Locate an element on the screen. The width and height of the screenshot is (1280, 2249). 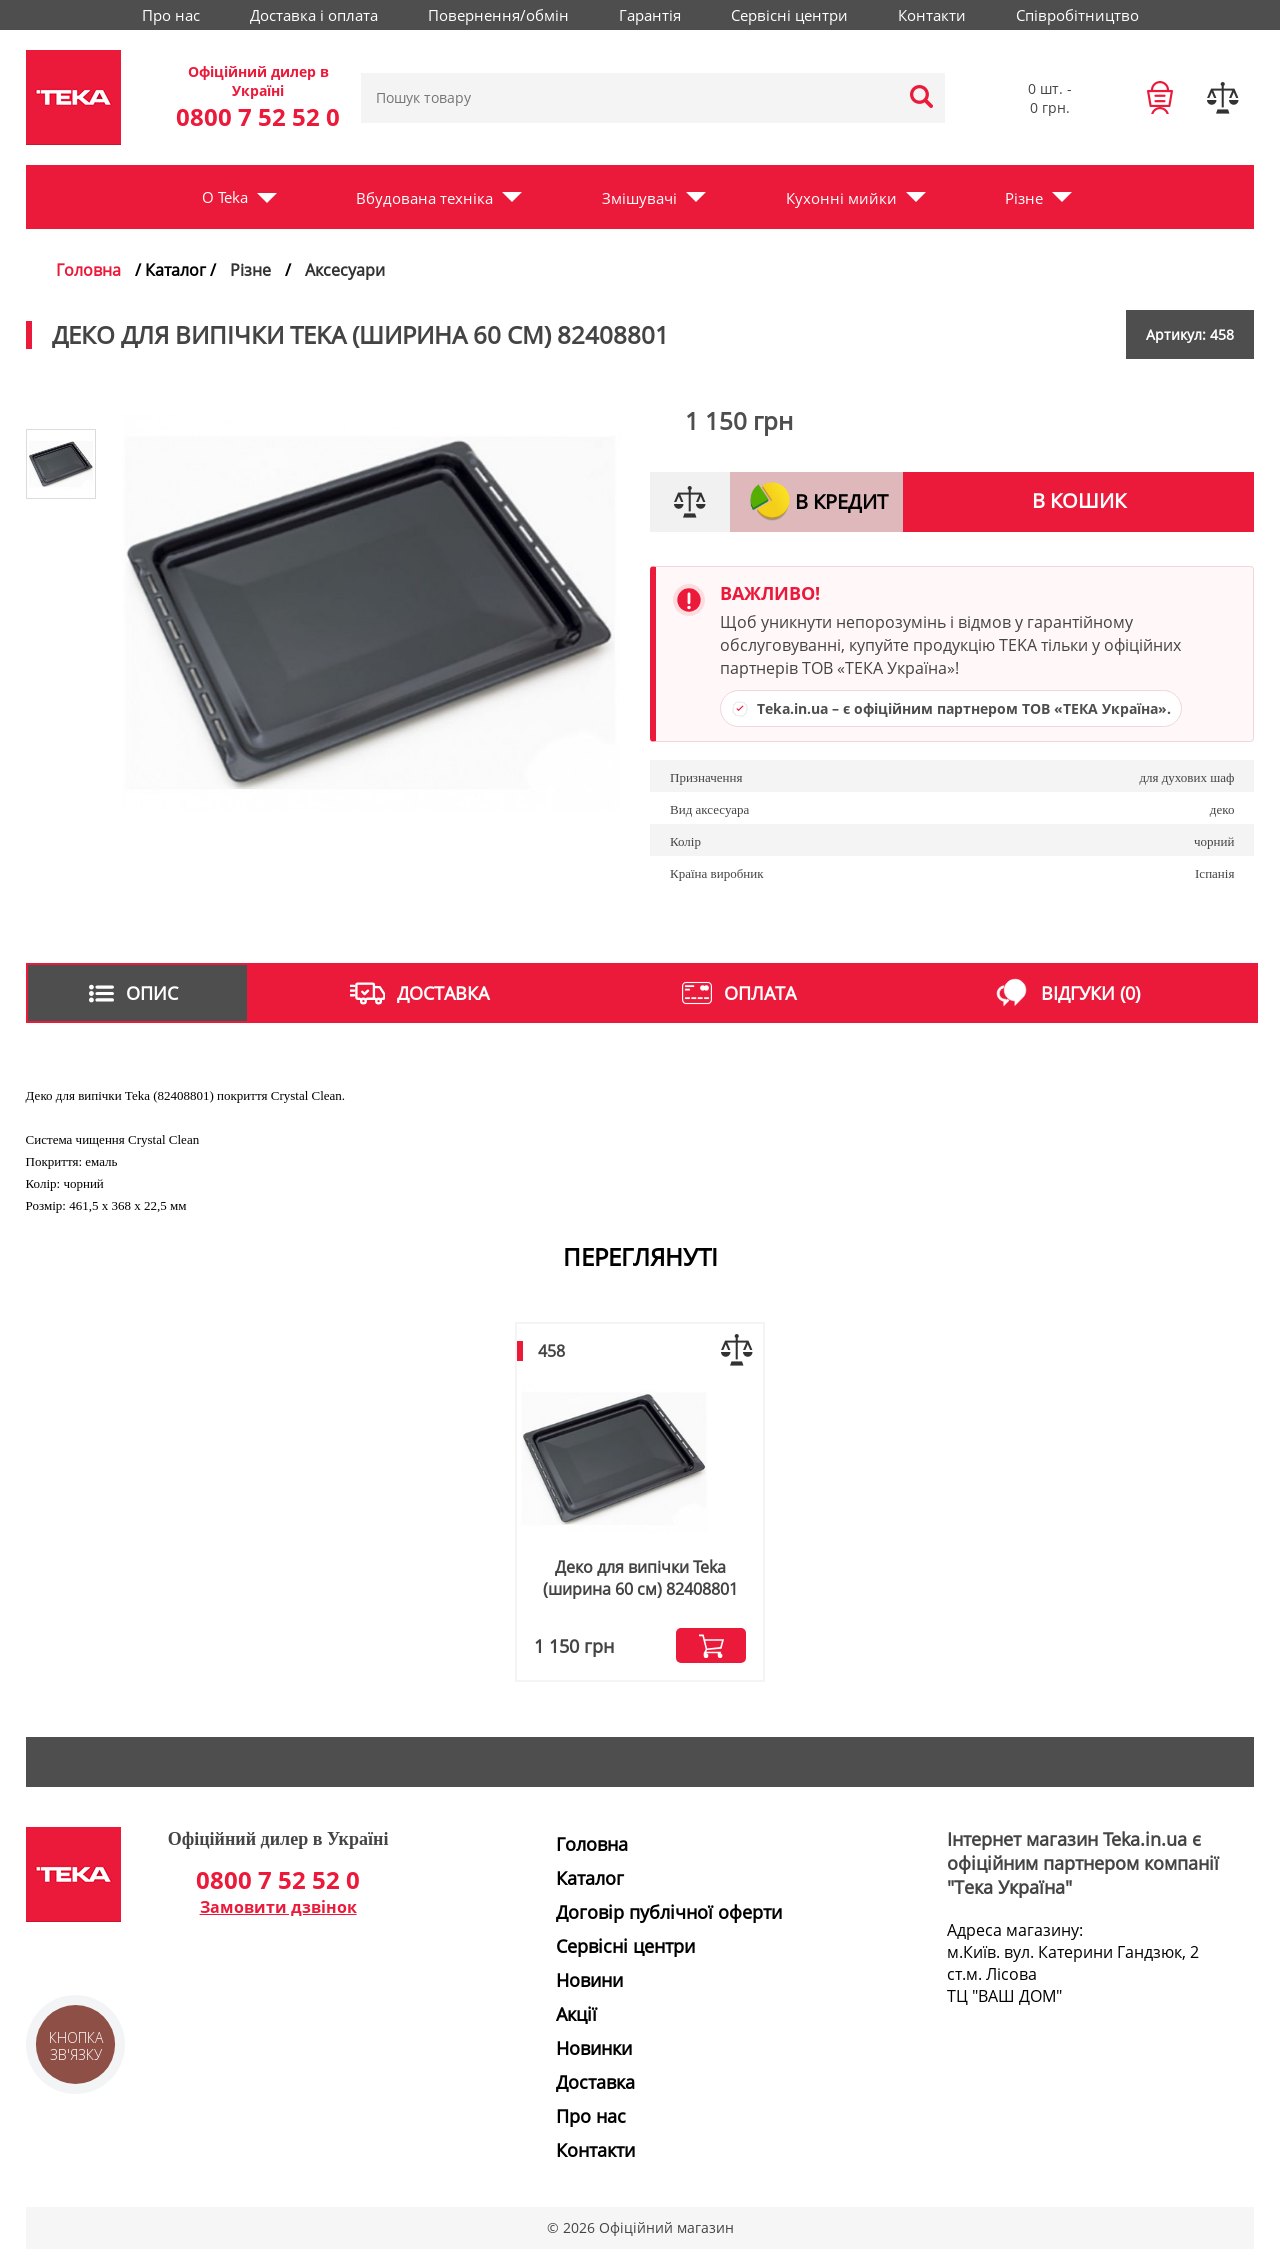
Різне is located at coordinates (1024, 198).